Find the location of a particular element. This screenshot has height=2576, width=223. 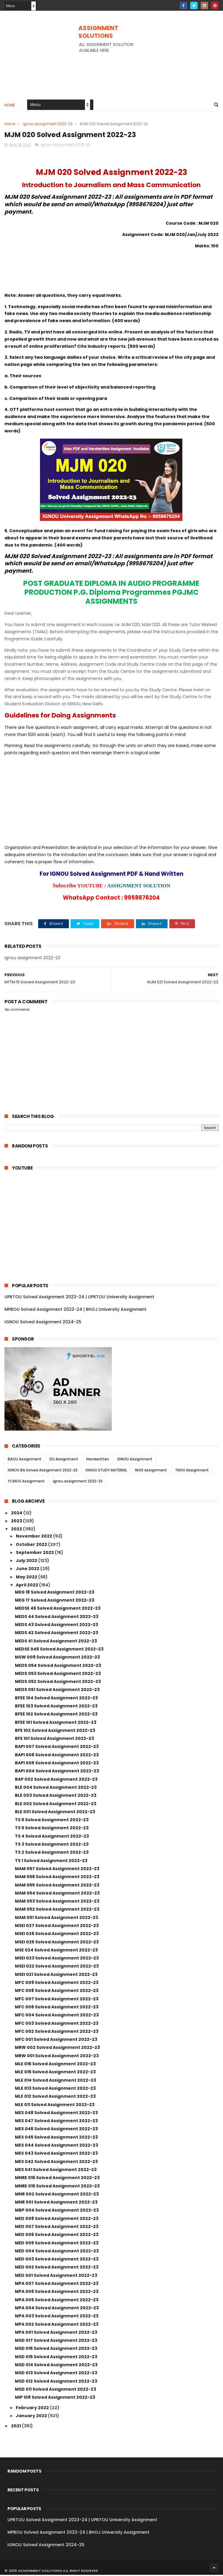

MFC 003 Solved Assignment 2022-23 is located at coordinates (56, 2024).